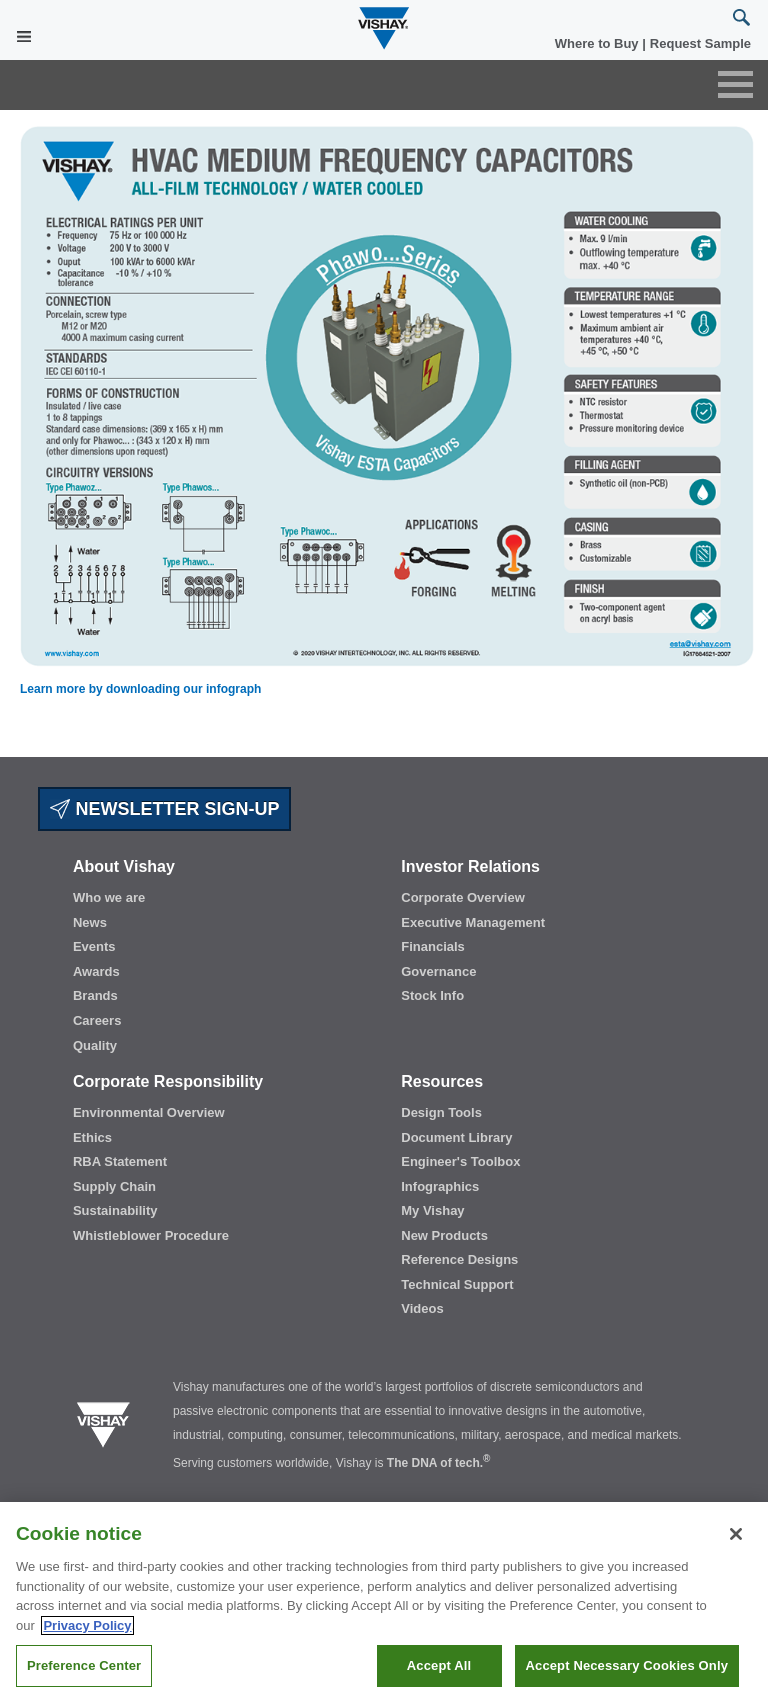  Describe the element at coordinates (473, 922) in the screenshot. I see `Executive Management` at that location.